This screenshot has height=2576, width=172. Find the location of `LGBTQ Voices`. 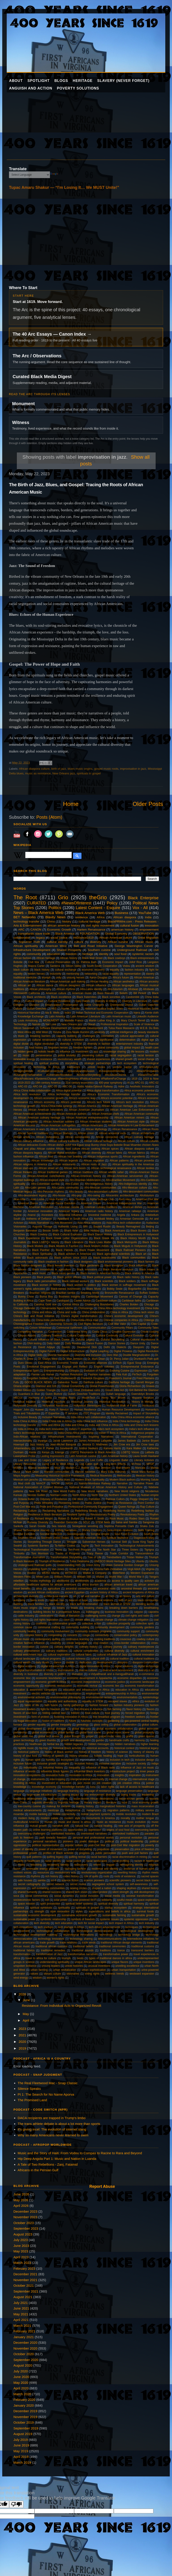

LGBTQ Voices is located at coordinates (130, 1452).